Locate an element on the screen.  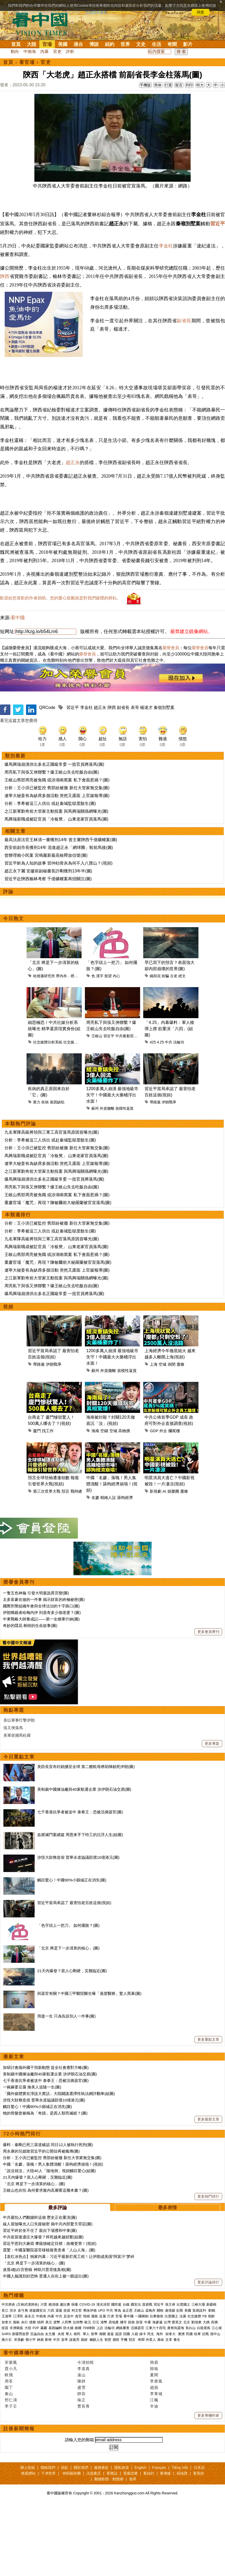
最多評論 is located at coordinates (57, 2278).